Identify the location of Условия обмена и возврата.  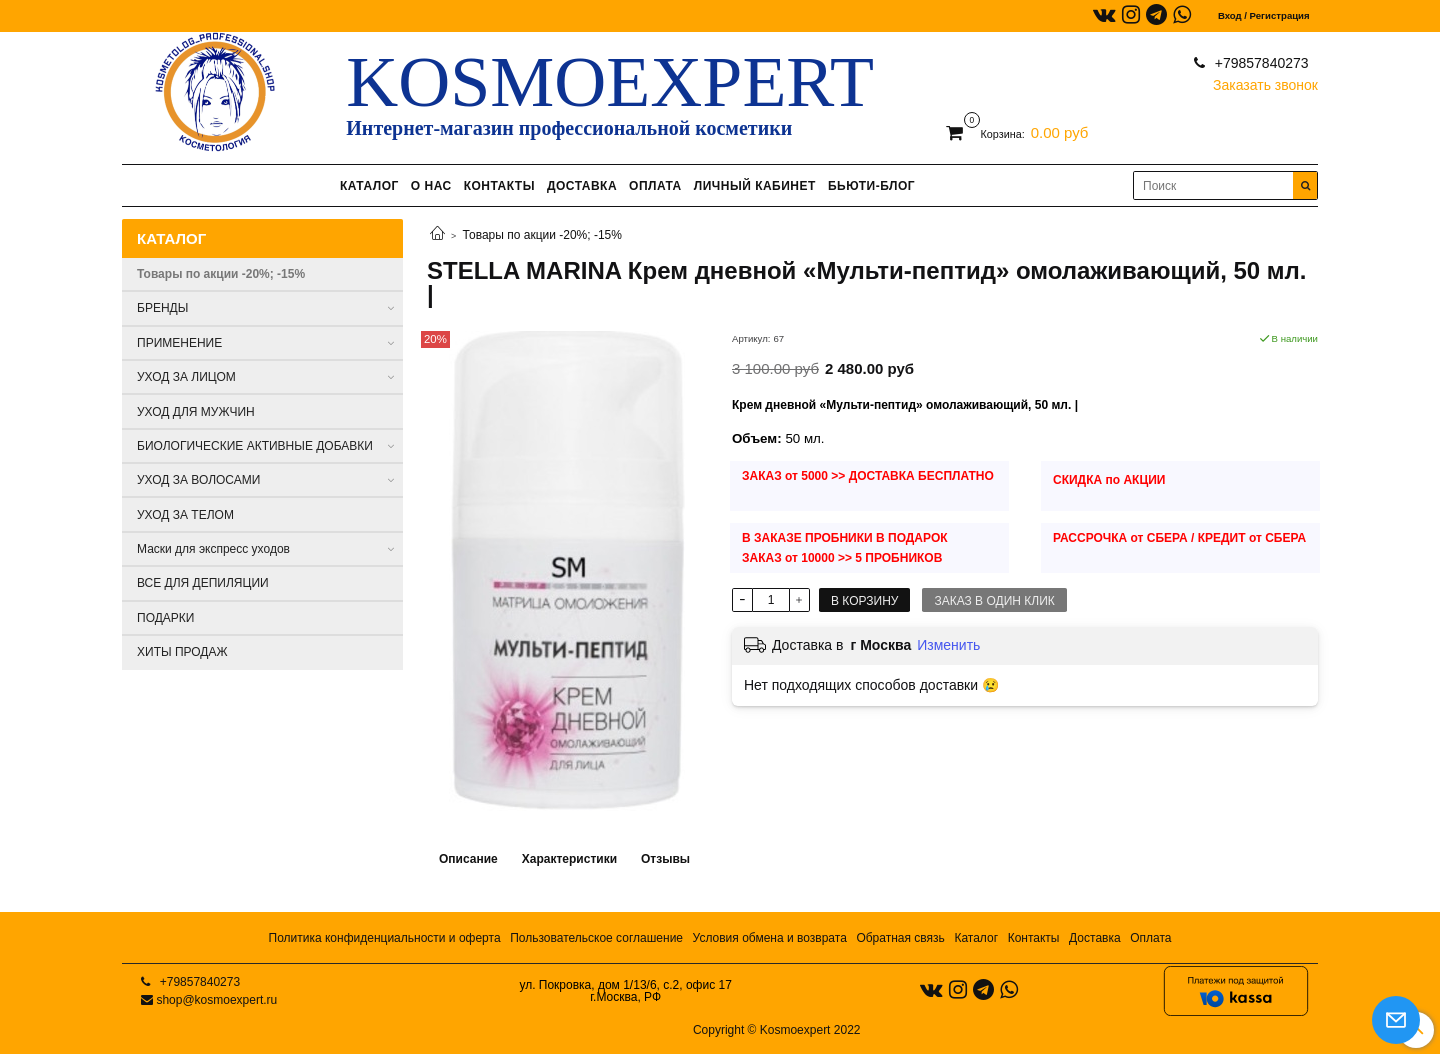
(770, 938).